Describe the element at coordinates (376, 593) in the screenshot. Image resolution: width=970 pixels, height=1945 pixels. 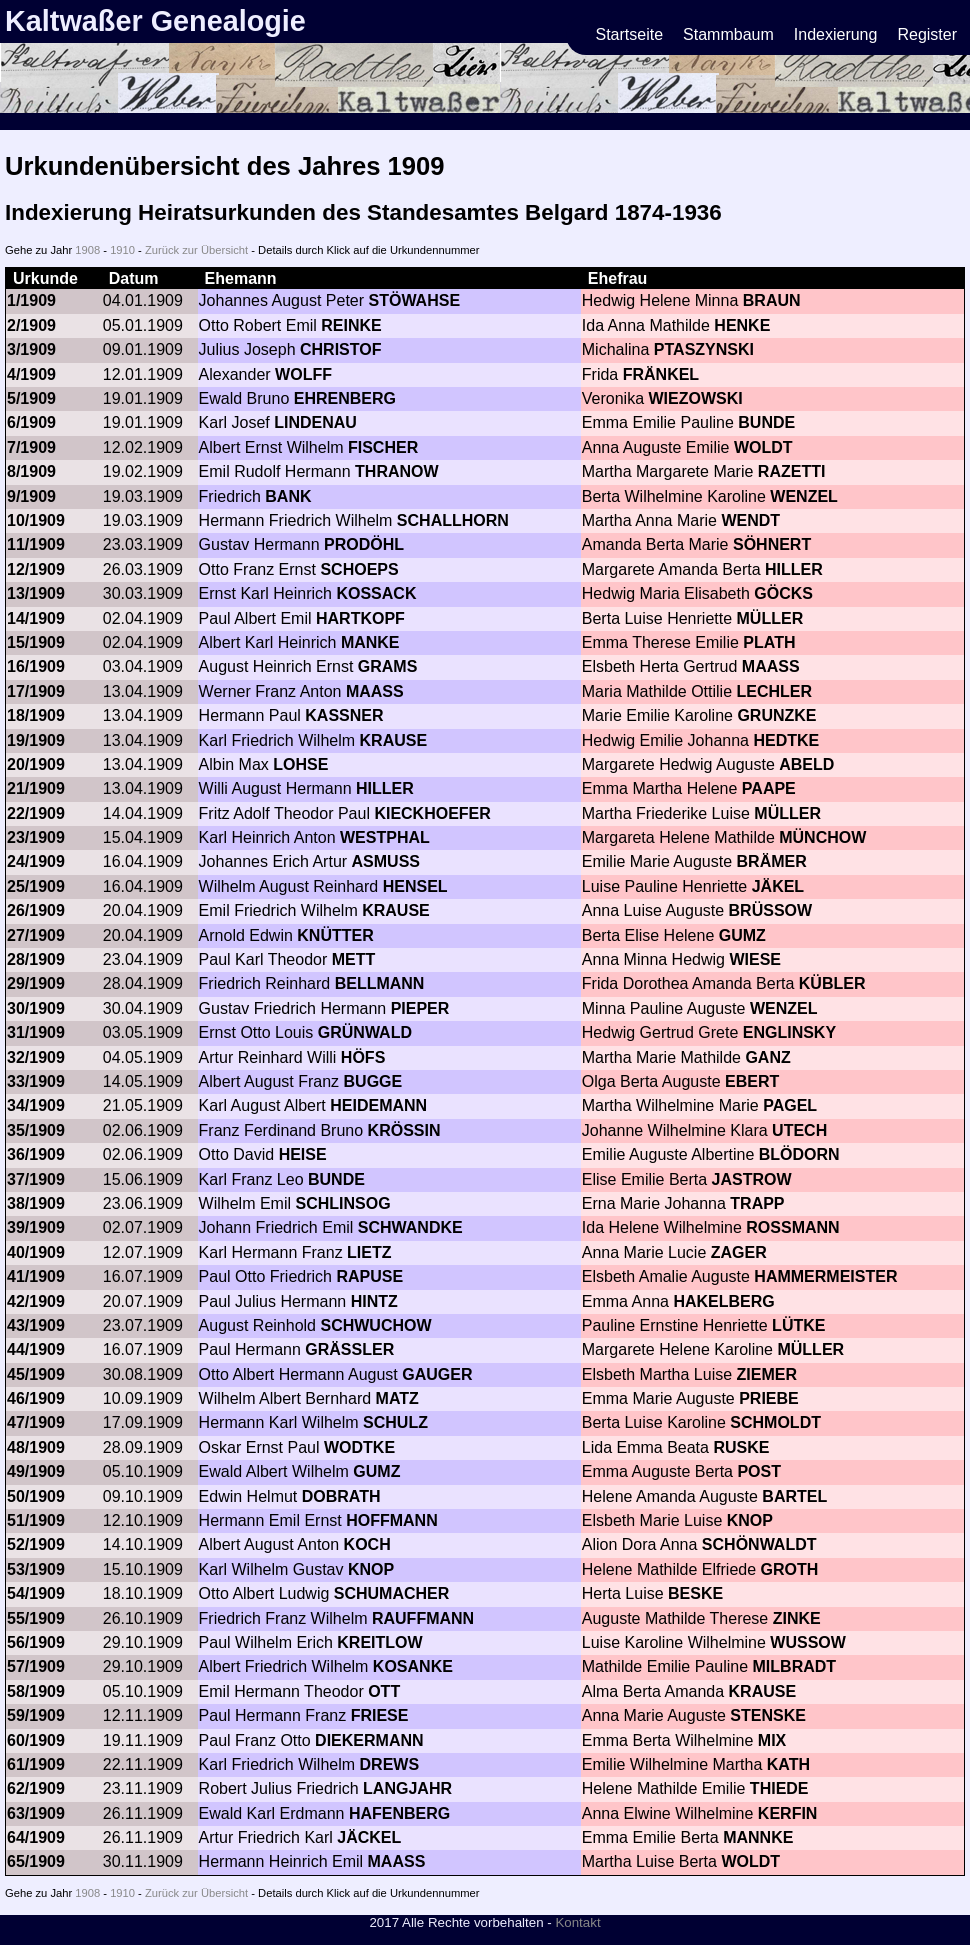
I see `KOSSACK` at that location.